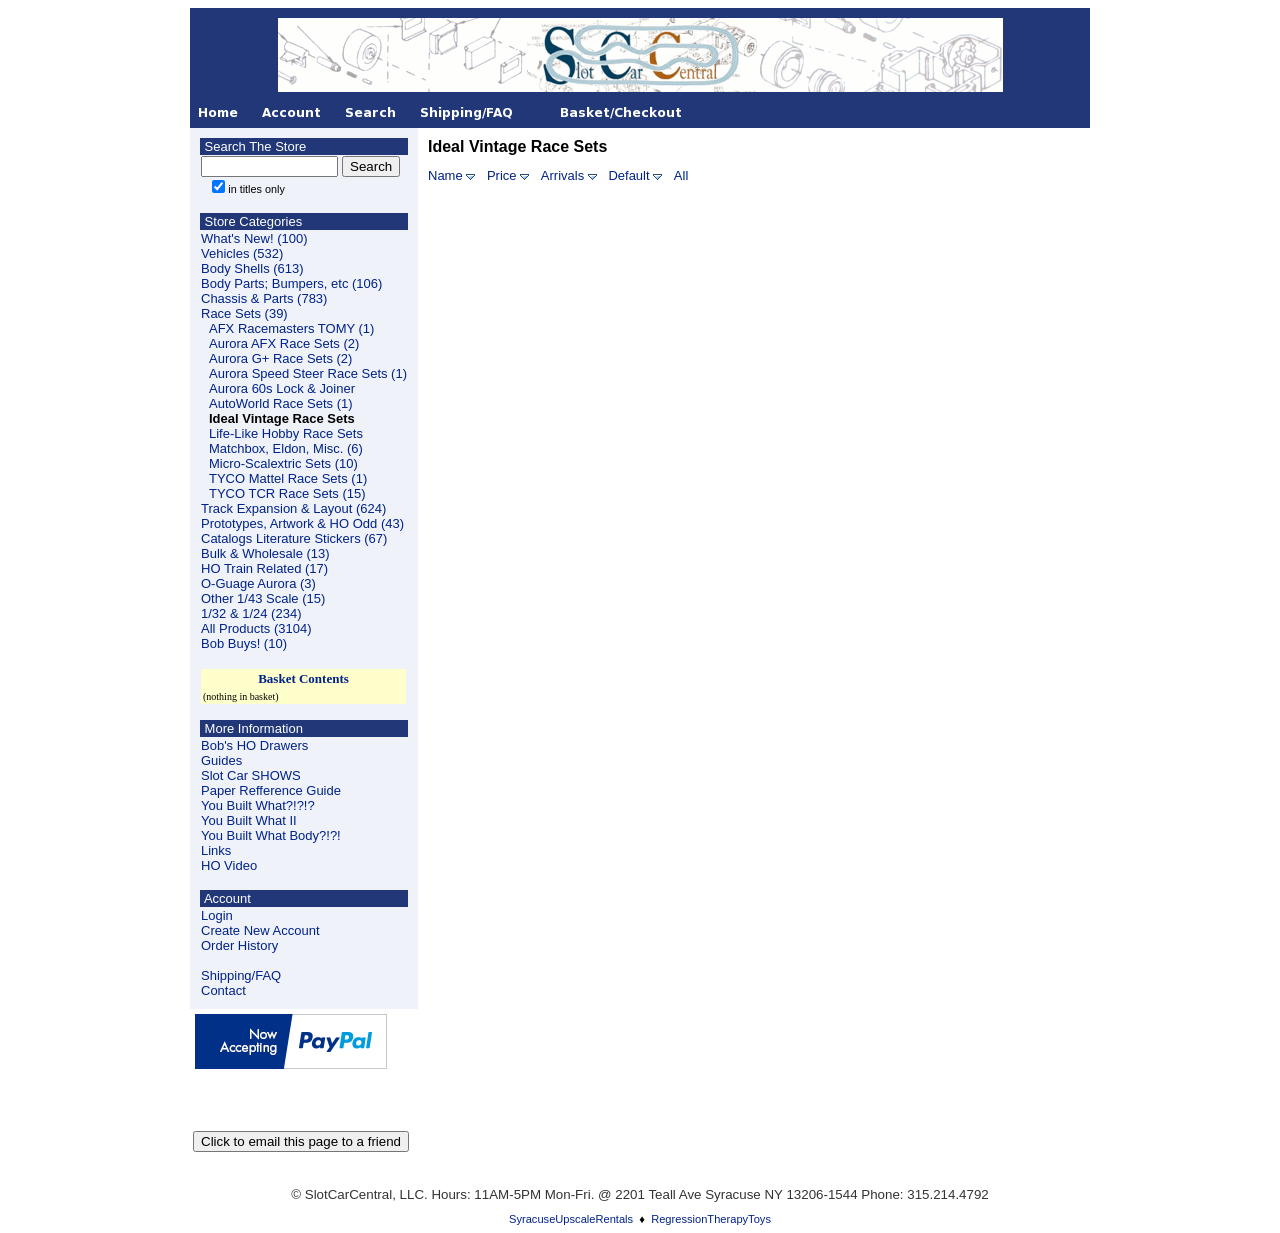 This screenshot has width=1280, height=1233. I want to click on Aurora Speed Steer Race Sets (1), so click(308, 373).